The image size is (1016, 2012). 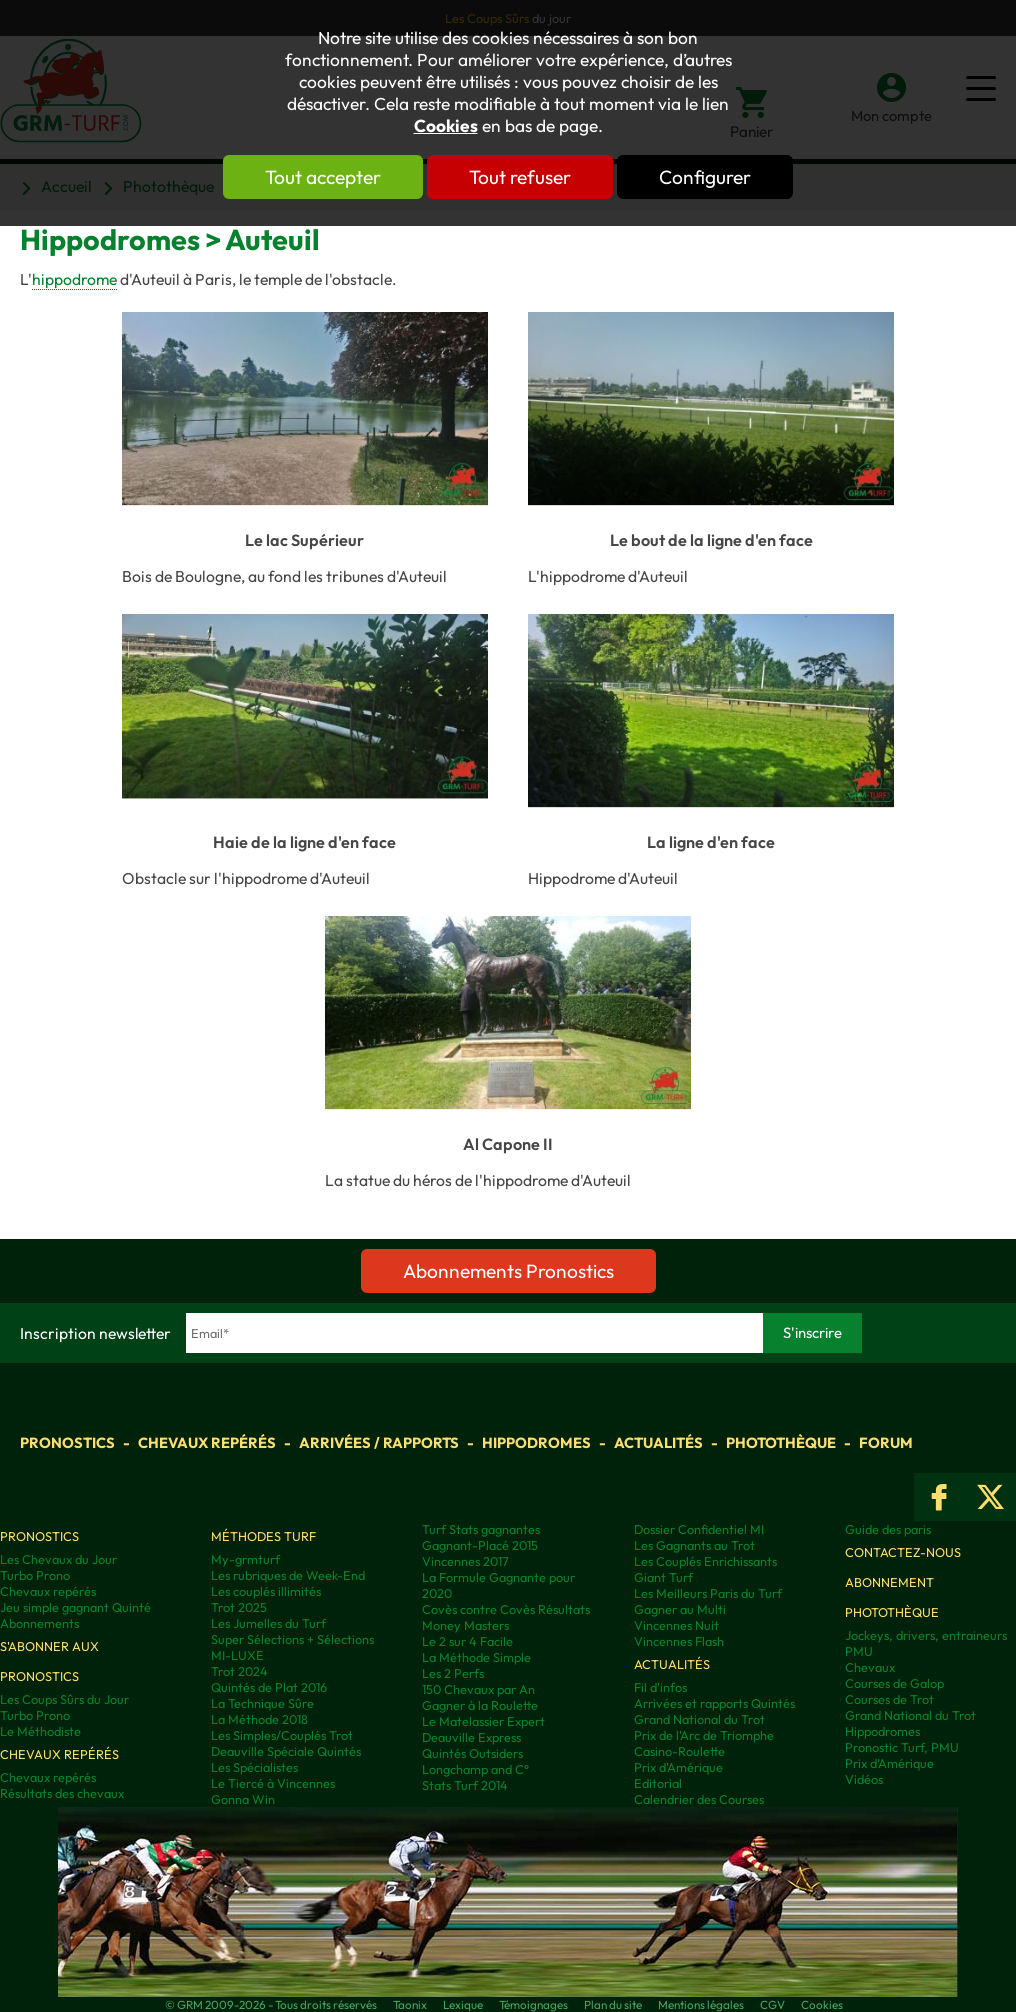 What do you see at coordinates (40, 1731) in the screenshot?
I see `Le Méthodiste` at bounding box center [40, 1731].